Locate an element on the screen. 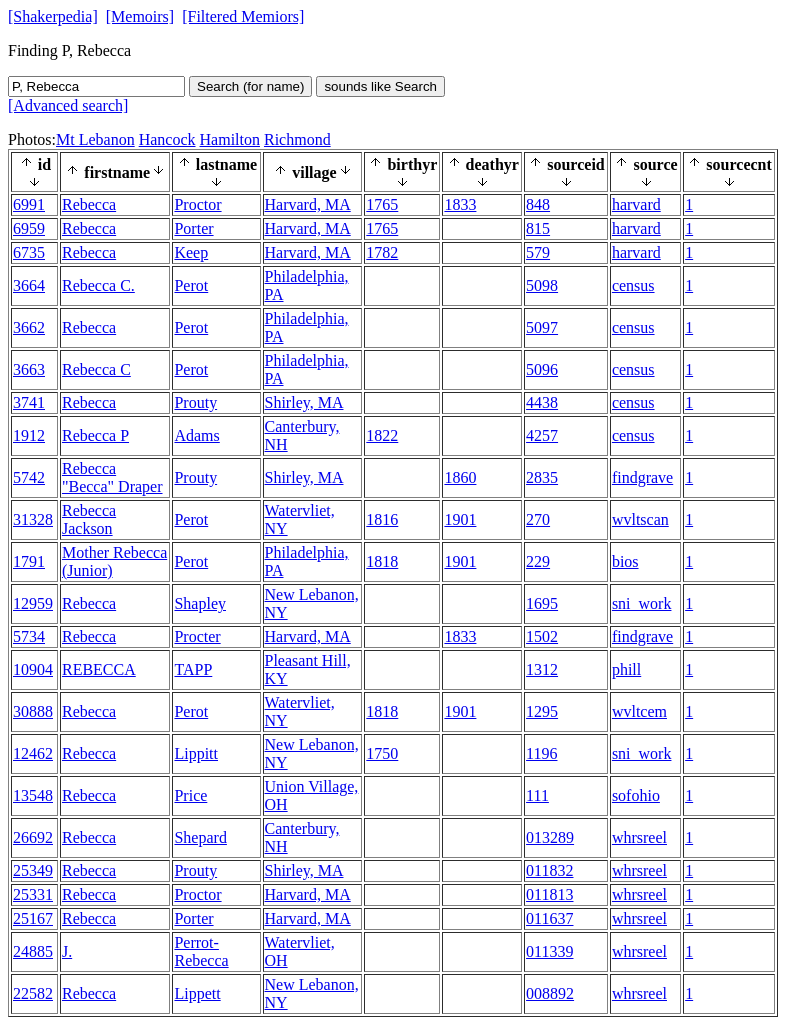 The height and width of the screenshot is (1033, 786). Rebecca C. is located at coordinates (98, 285).